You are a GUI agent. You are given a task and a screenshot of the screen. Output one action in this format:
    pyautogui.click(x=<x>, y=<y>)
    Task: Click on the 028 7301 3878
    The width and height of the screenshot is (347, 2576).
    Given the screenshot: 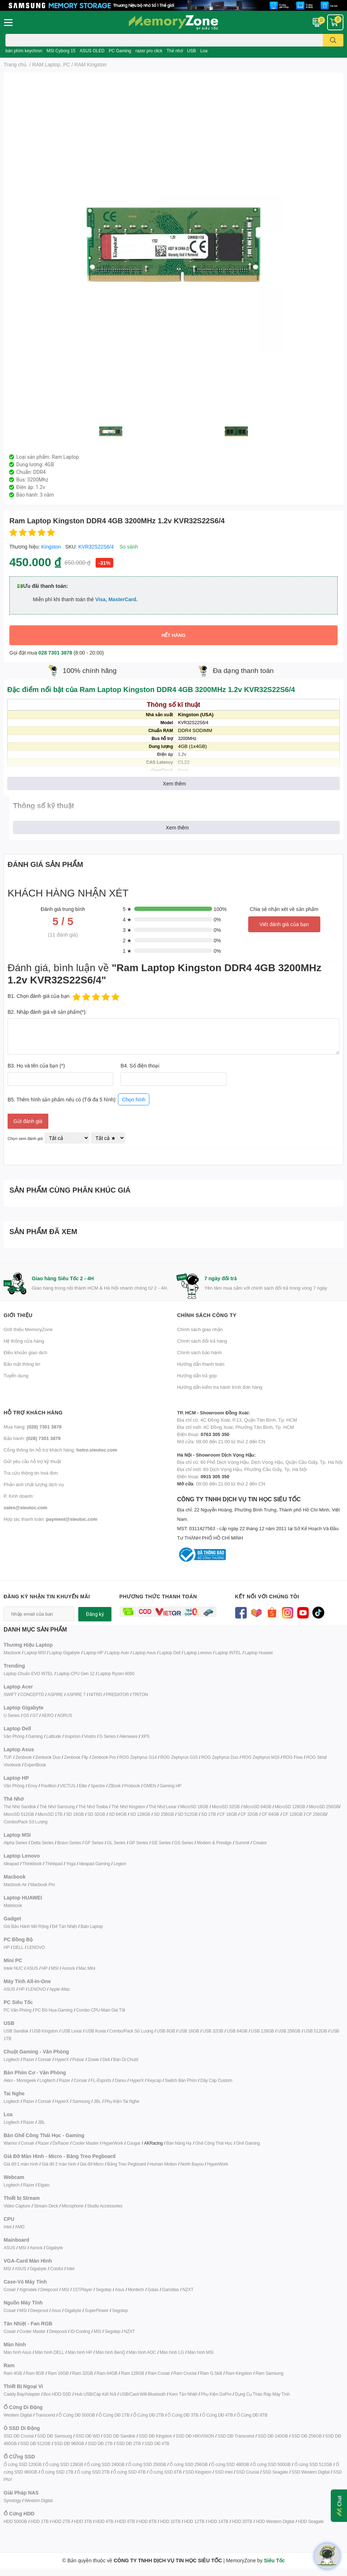 What is the action you would take?
    pyautogui.click(x=55, y=652)
    